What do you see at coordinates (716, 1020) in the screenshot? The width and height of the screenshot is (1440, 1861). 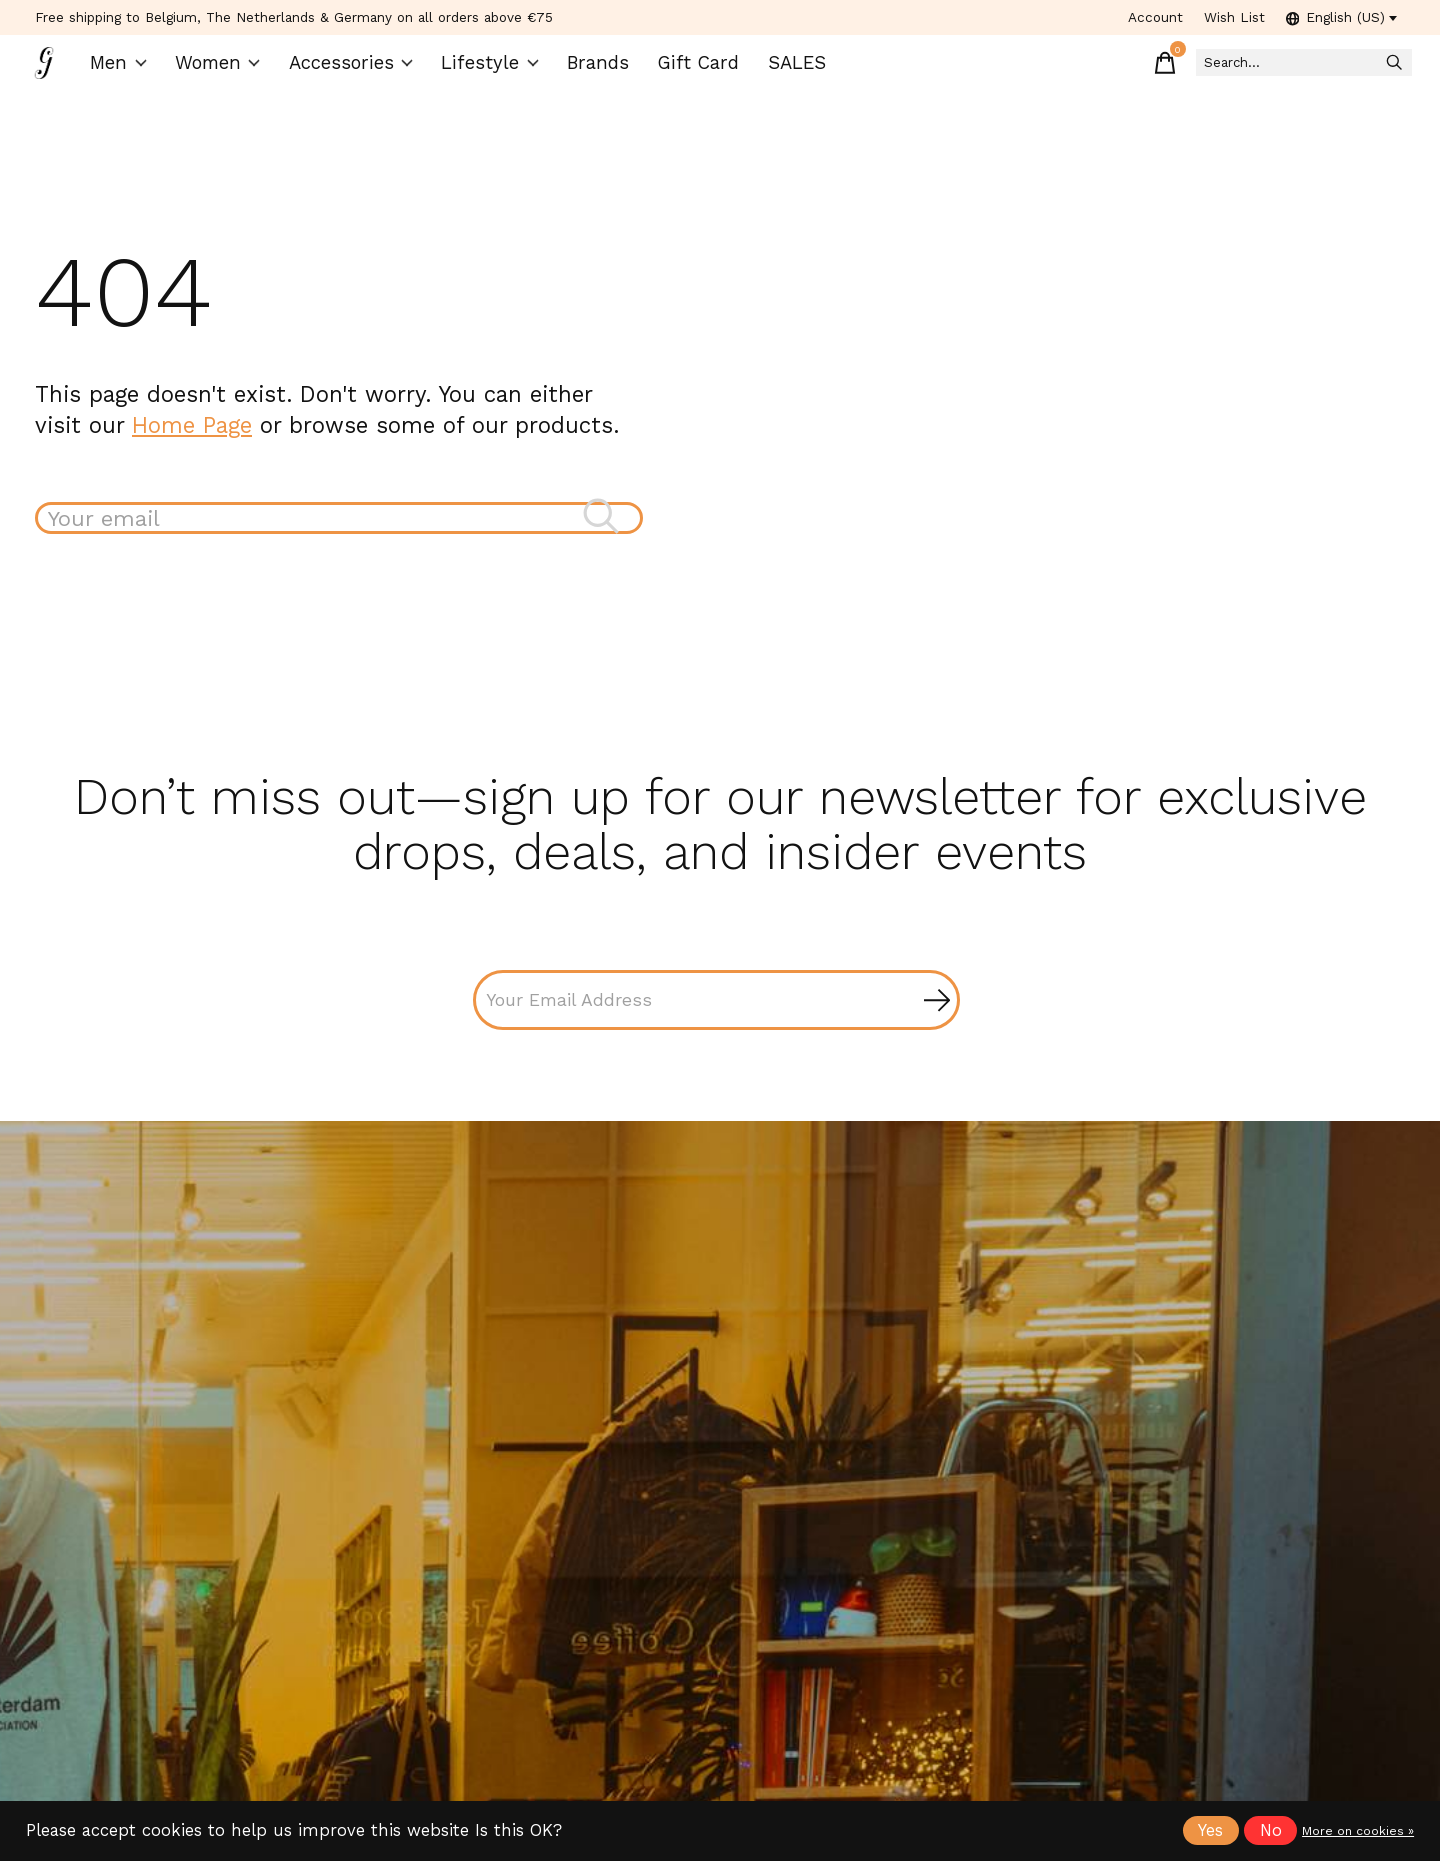 I see `[Email]` at bounding box center [716, 1020].